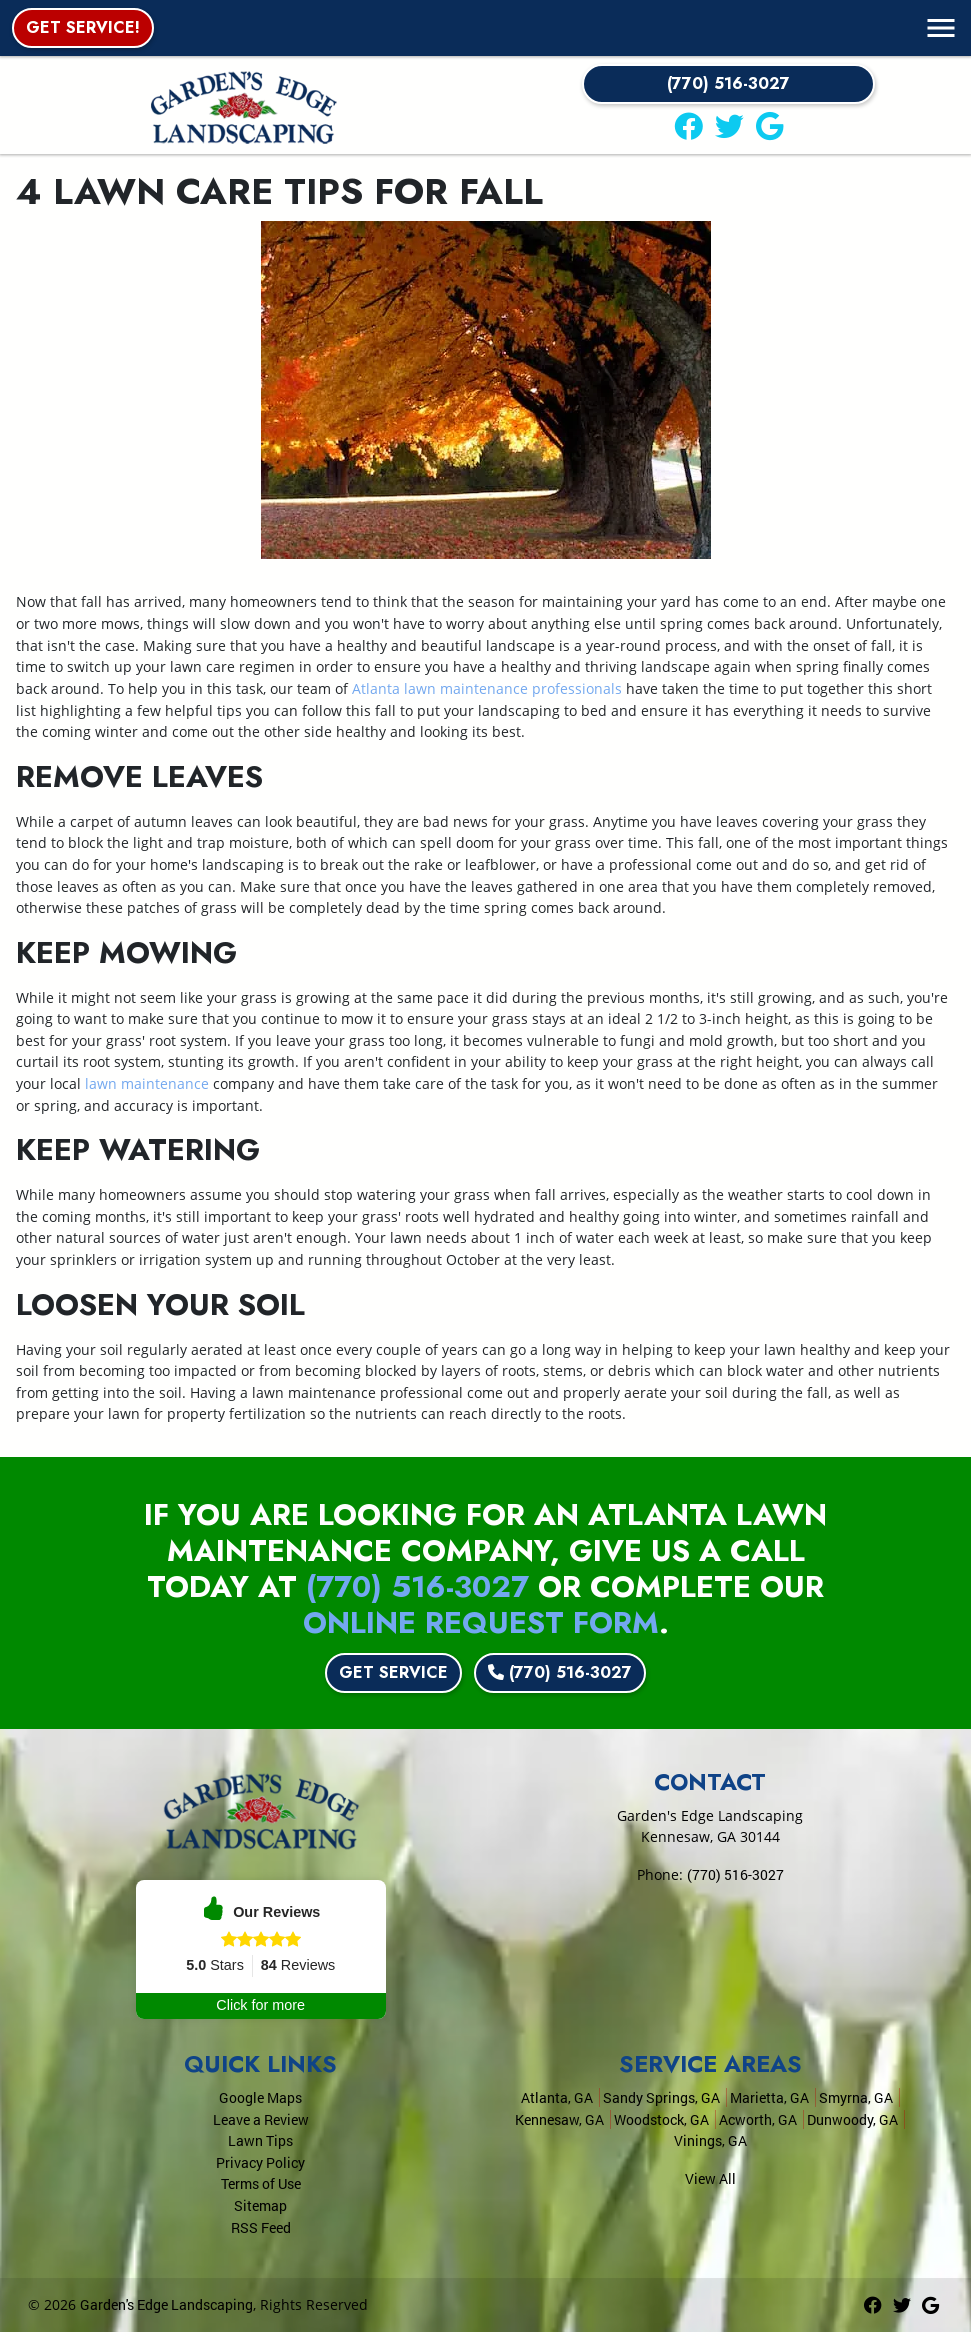 This screenshot has height=2332, width=971. What do you see at coordinates (710, 2178) in the screenshot?
I see `View All` at bounding box center [710, 2178].